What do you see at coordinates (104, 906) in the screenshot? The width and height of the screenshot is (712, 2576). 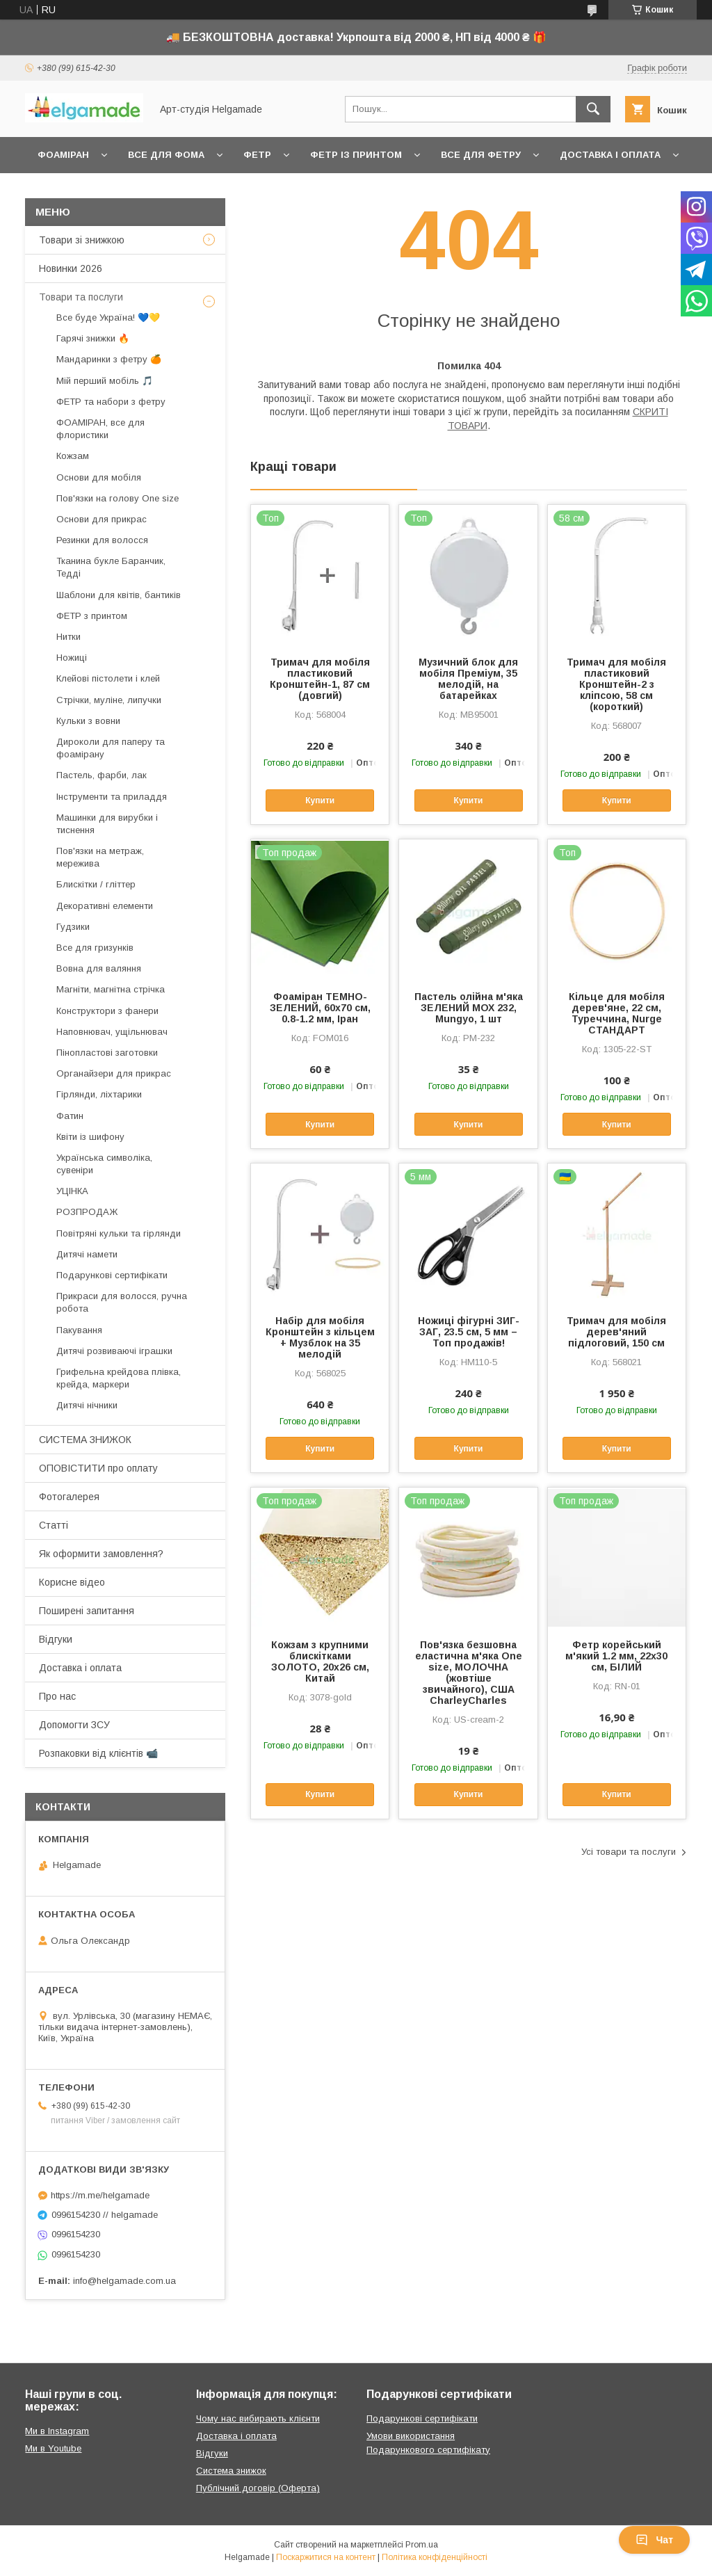 I see `Декоративні елементи` at bounding box center [104, 906].